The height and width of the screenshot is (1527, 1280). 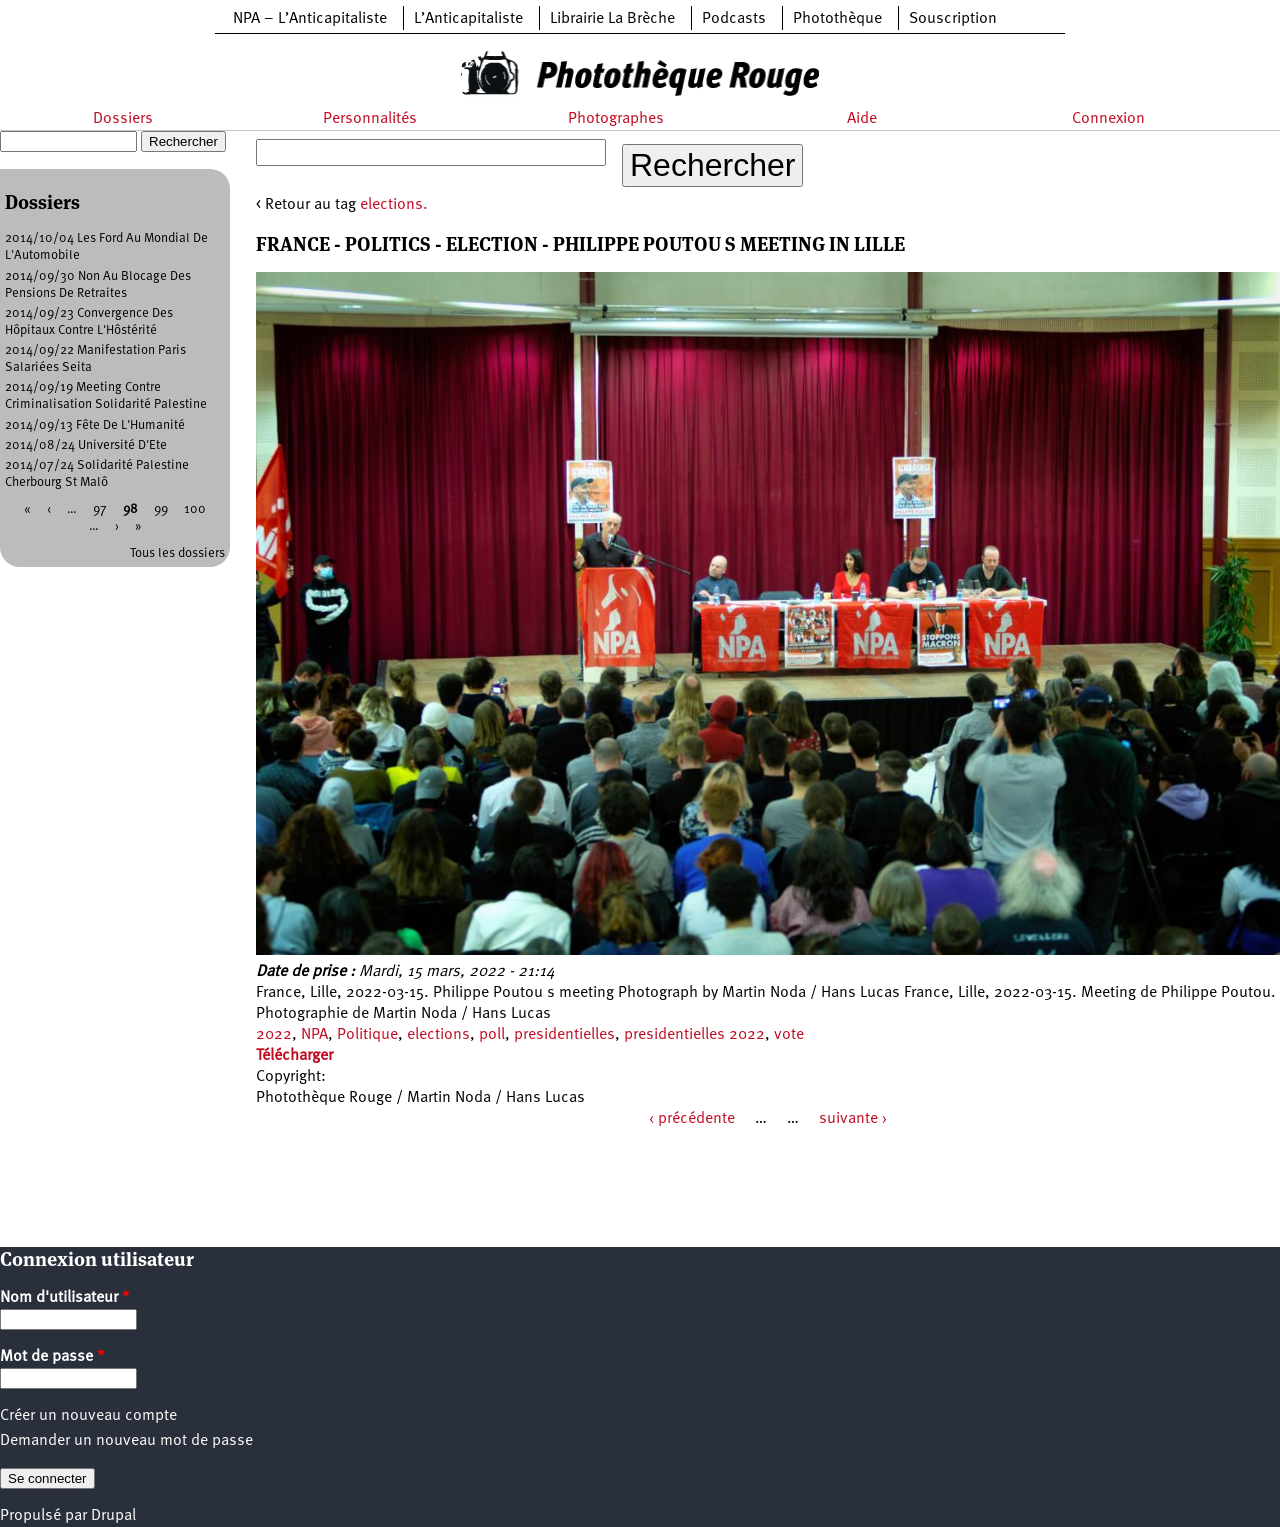 I want to click on Demander un nouveau mot de passe, so click(x=126, y=1441).